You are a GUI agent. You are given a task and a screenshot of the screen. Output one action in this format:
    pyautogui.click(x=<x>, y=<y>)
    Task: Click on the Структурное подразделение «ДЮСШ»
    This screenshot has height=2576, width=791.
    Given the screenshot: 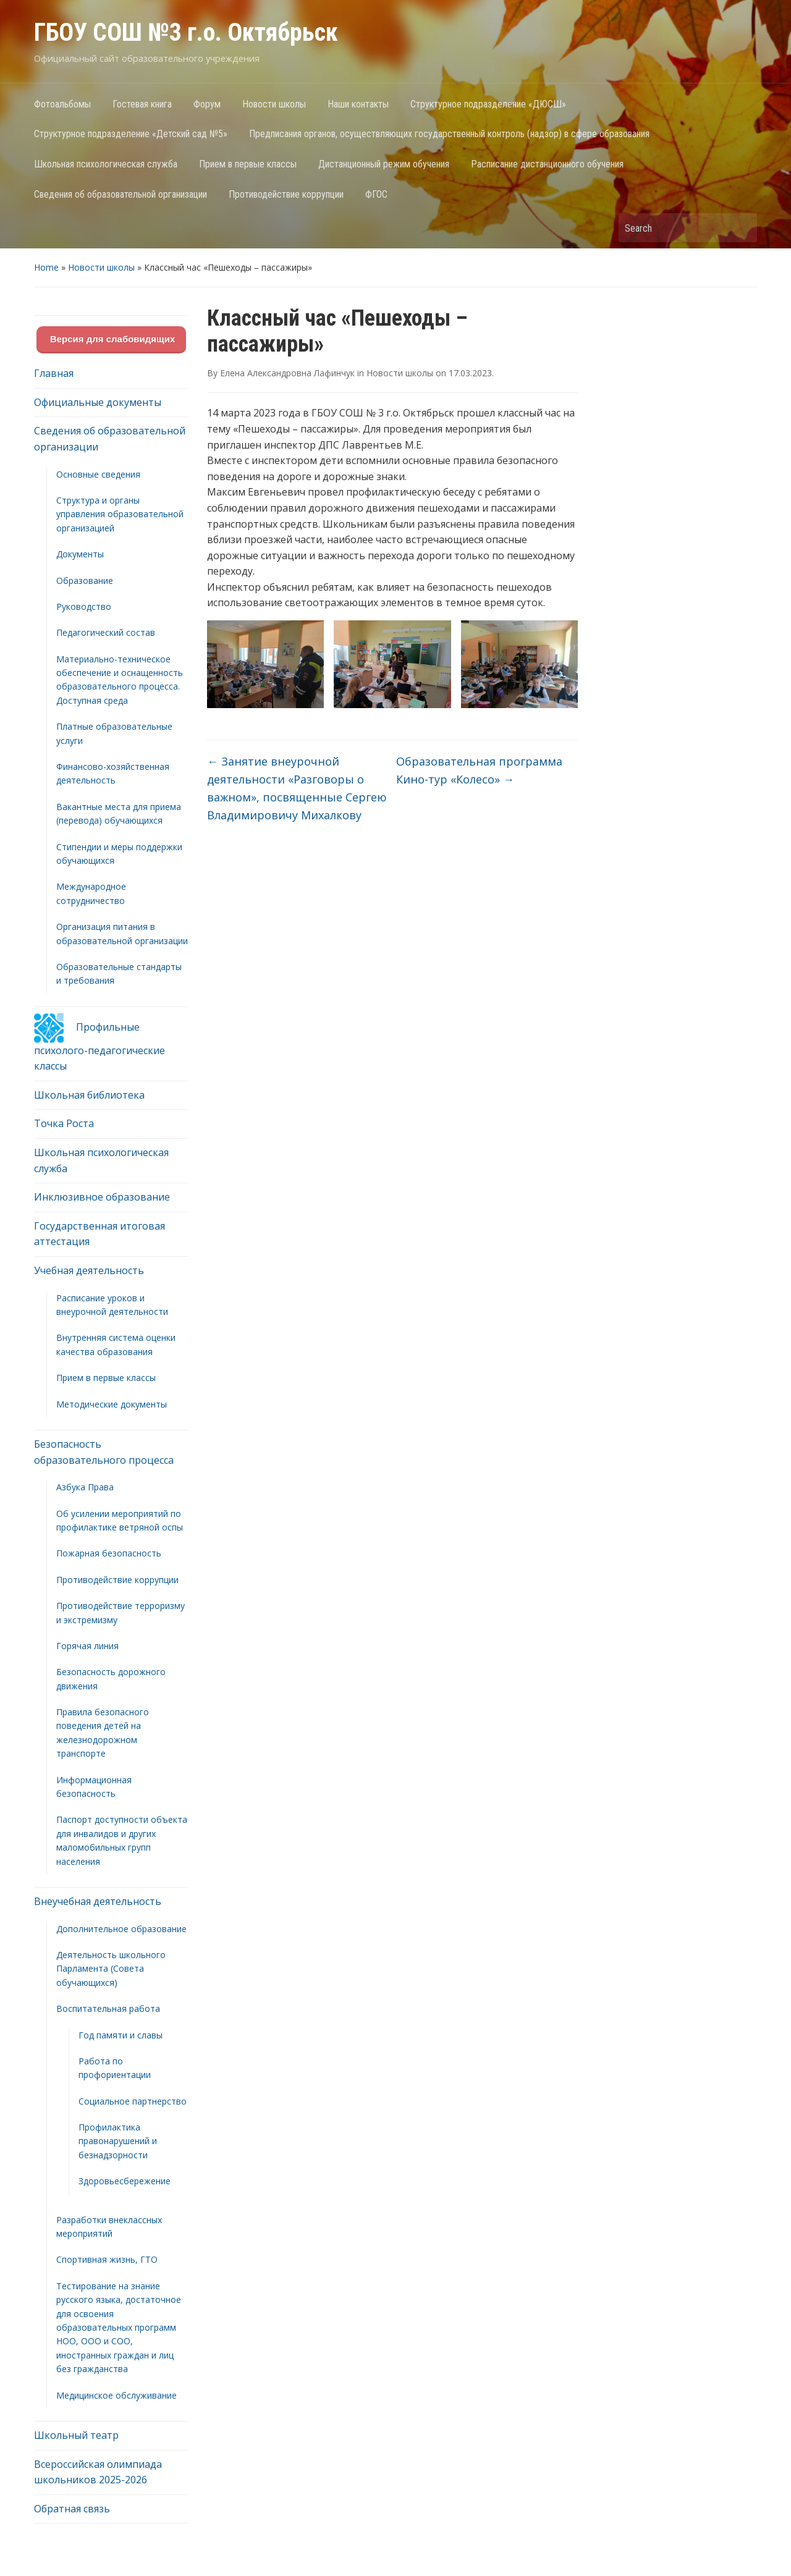 What is the action you would take?
    pyautogui.click(x=488, y=104)
    